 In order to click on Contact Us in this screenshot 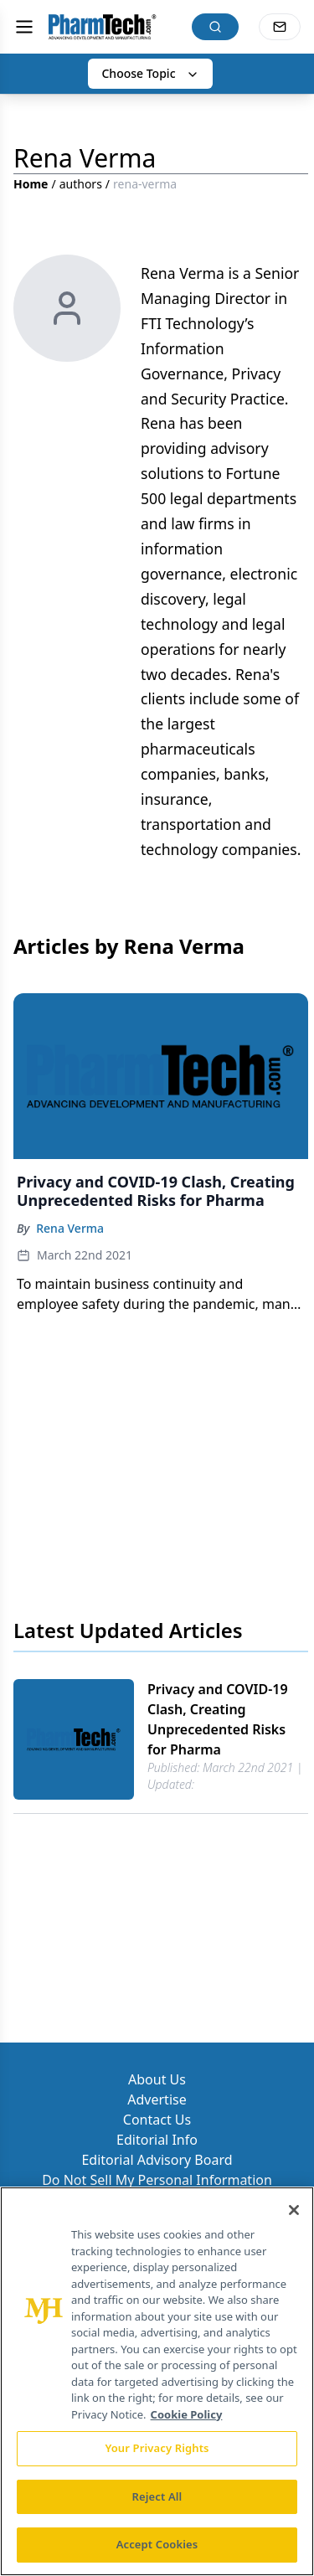, I will do `click(157, 2119)`.